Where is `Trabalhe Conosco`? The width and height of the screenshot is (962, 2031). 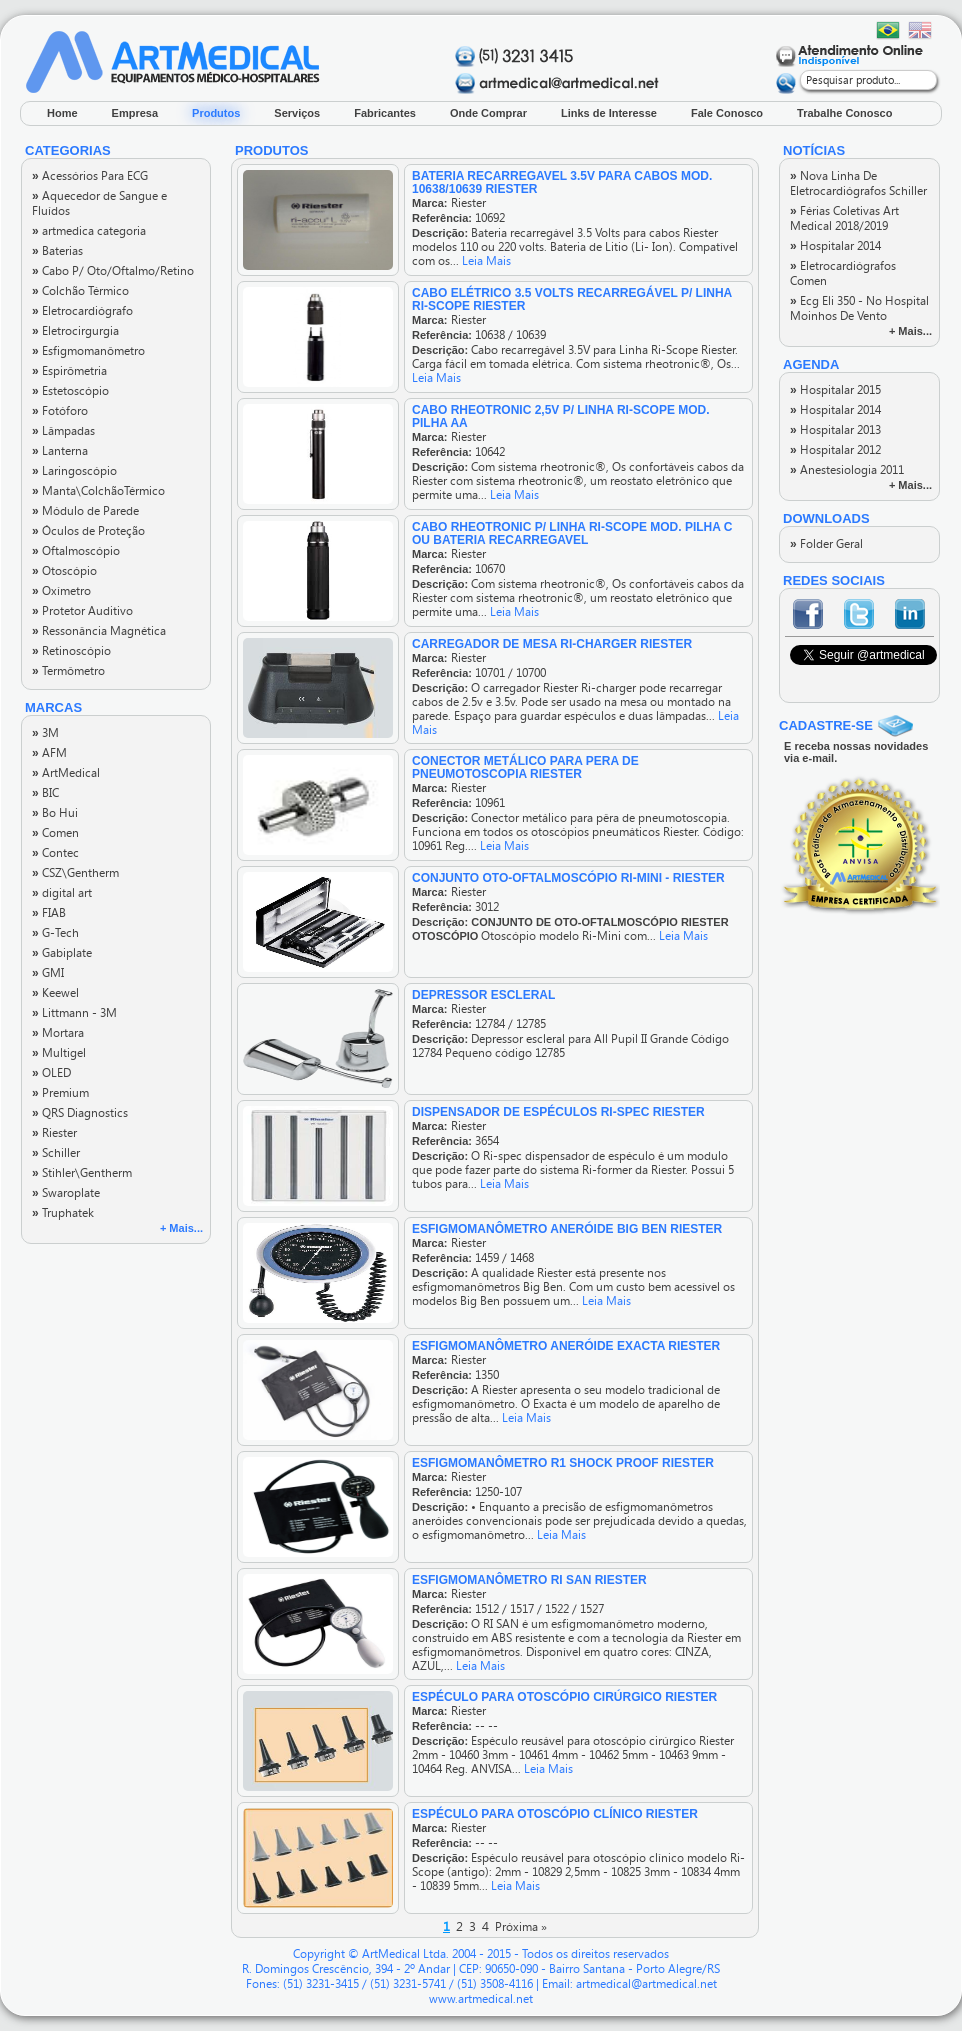 Trabalhe Conosco is located at coordinates (844, 113).